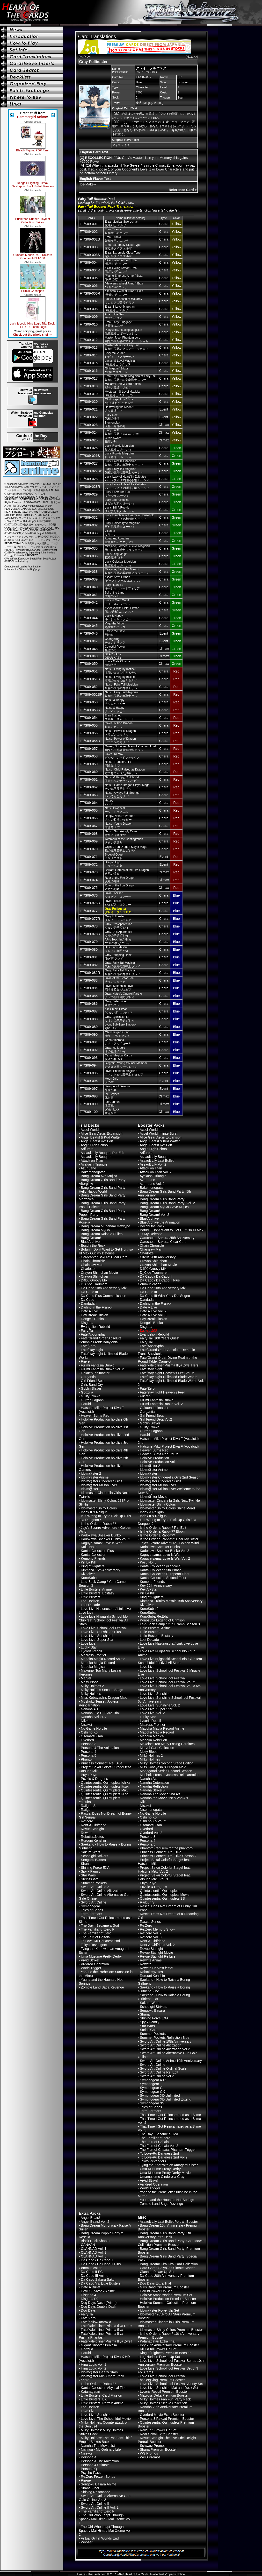 The image size is (262, 2576). Describe the element at coordinates (169, 1446) in the screenshot. I see `Hatsune Miku Project Diva F (Vocaloid)` at that location.